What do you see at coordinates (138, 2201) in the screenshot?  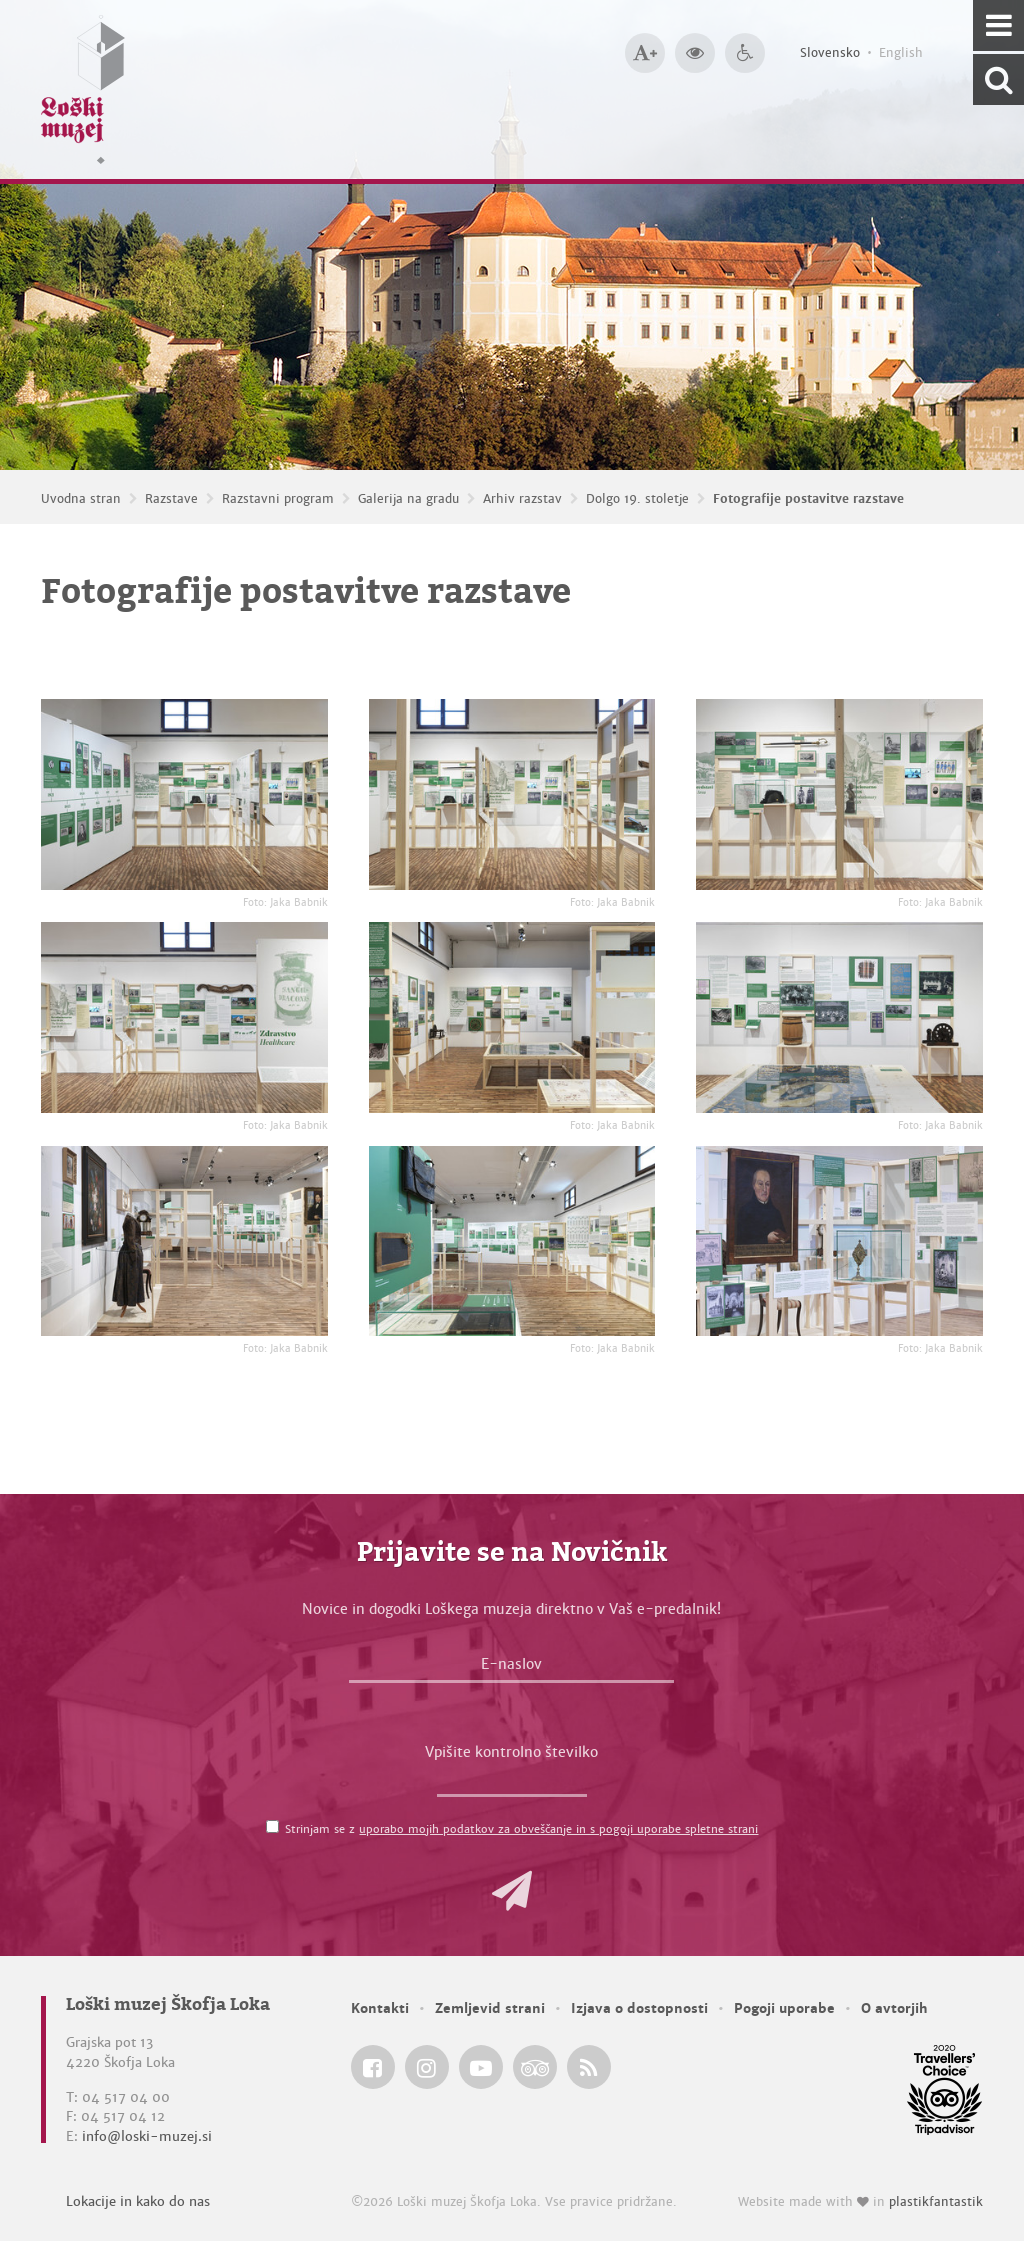 I see `Lokacije in kako do nas` at bounding box center [138, 2201].